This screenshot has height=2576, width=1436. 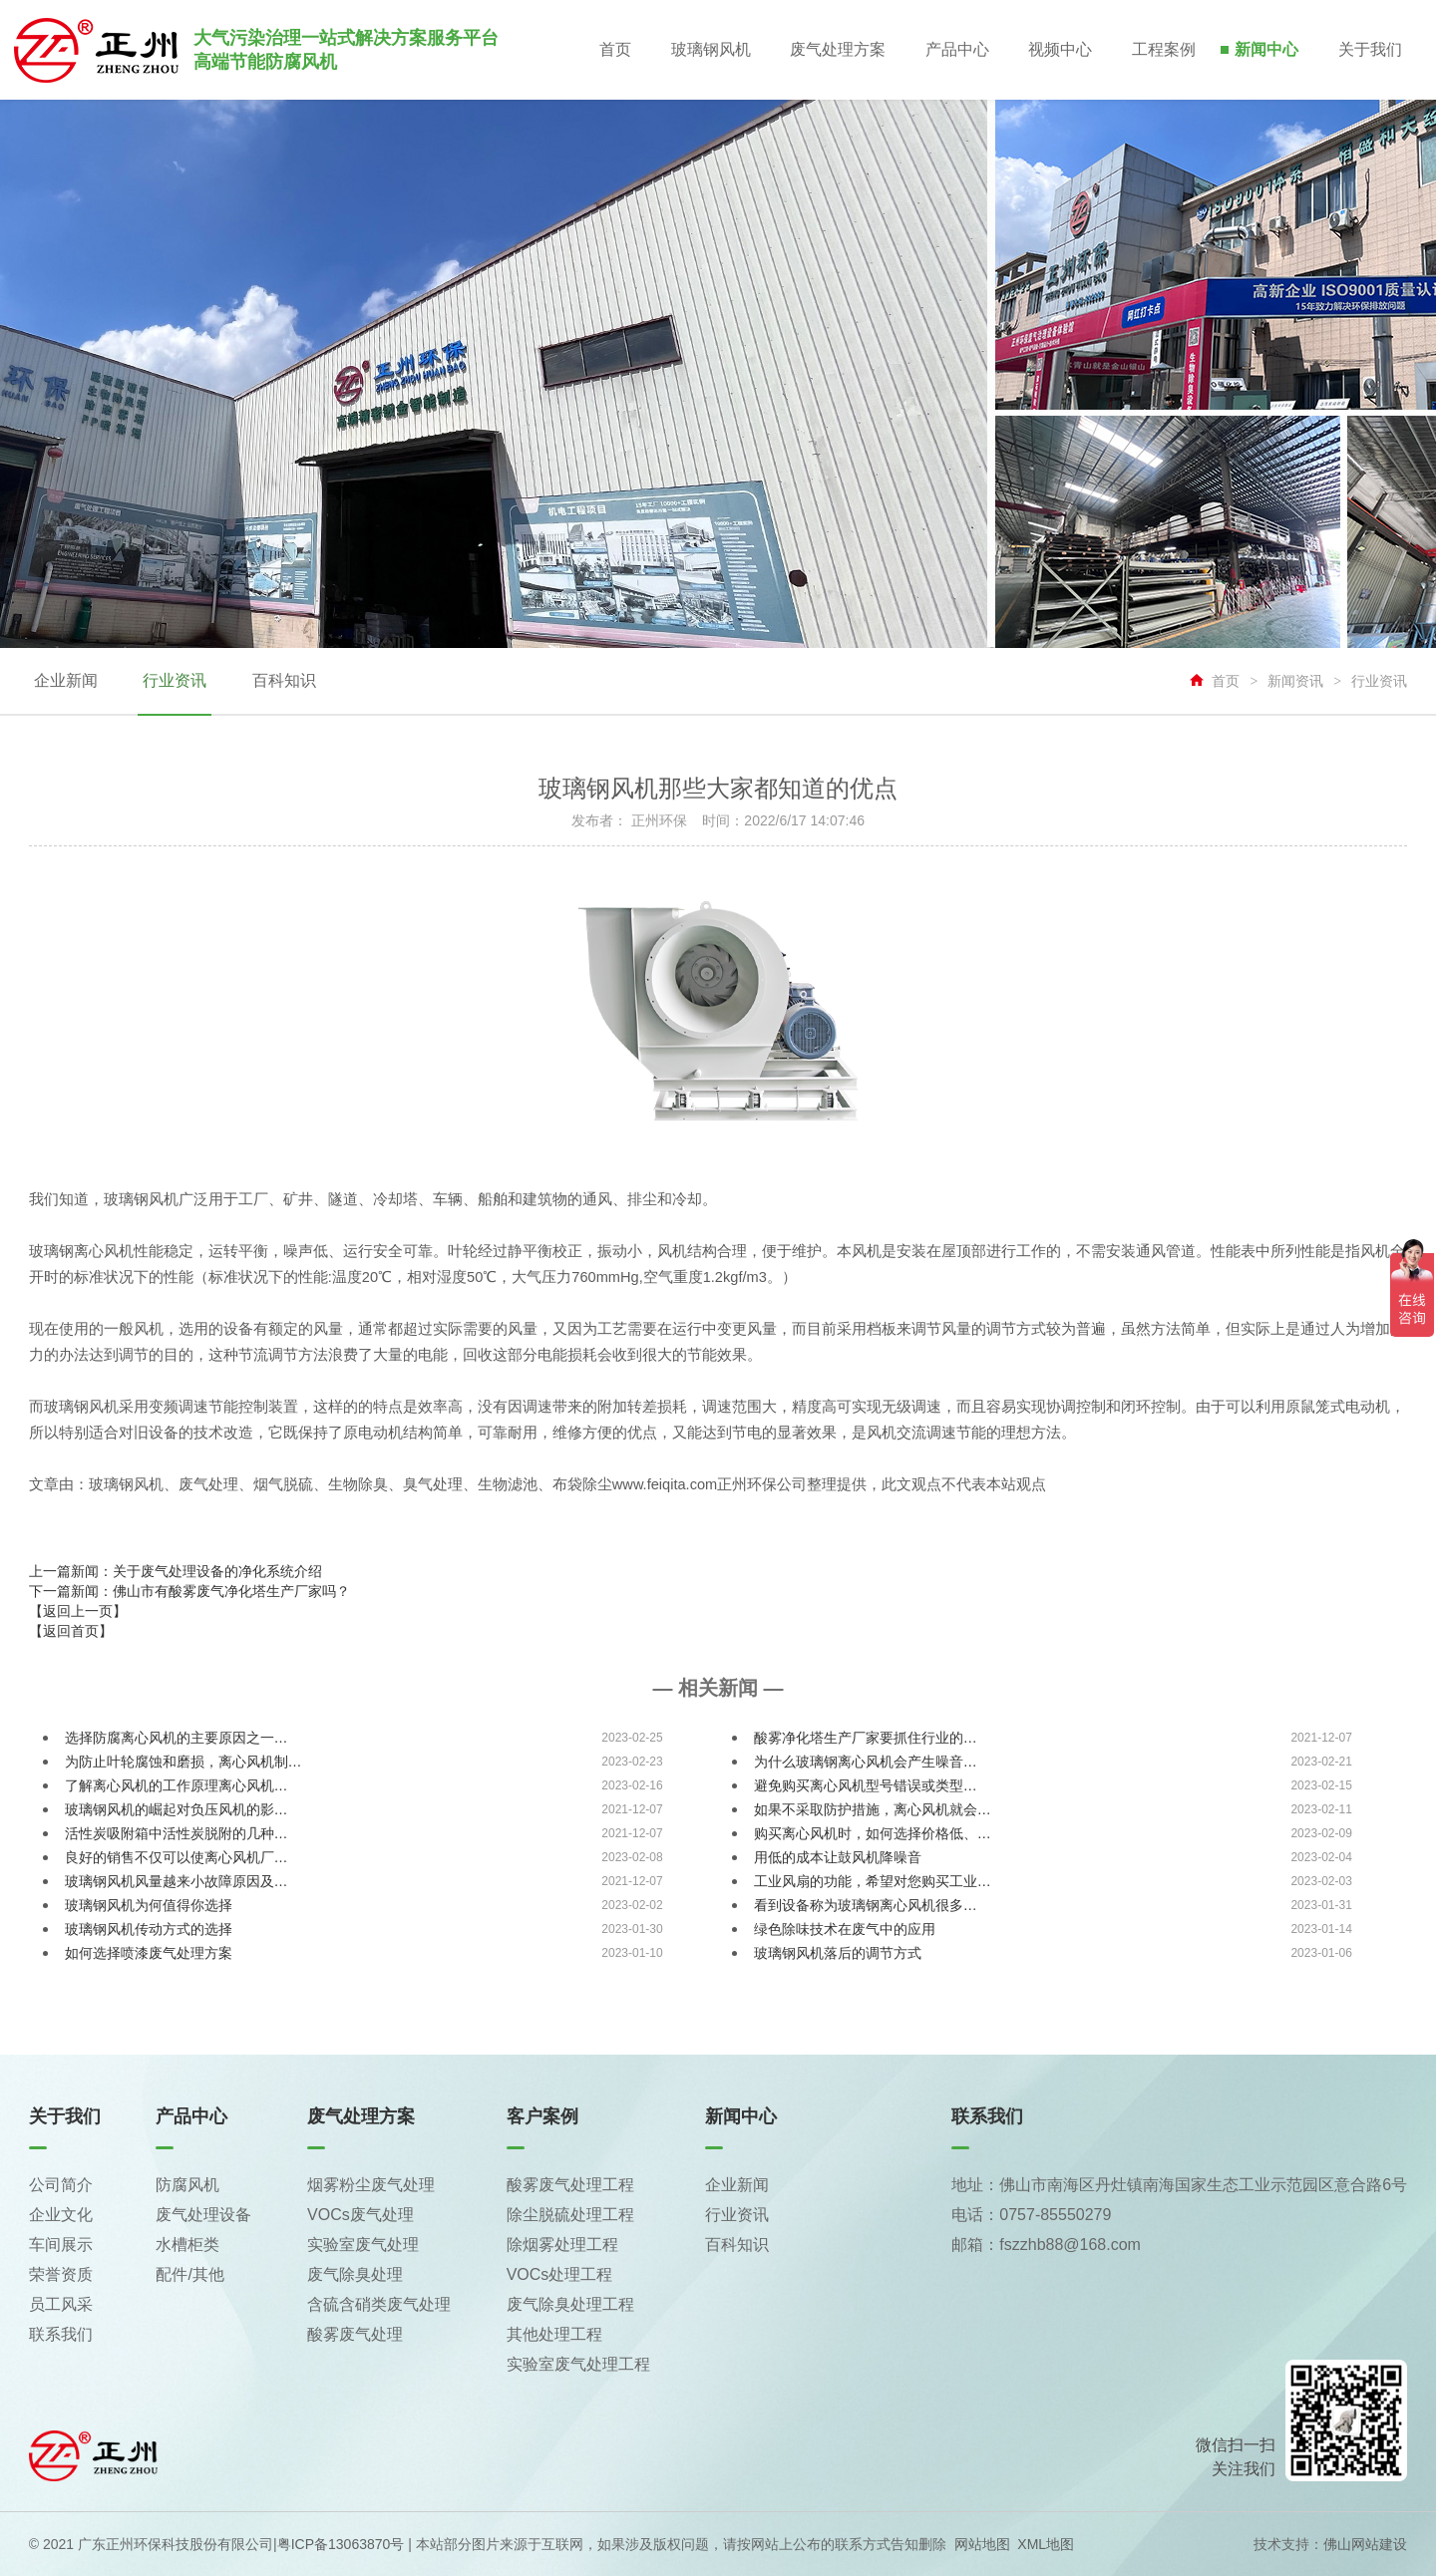 I want to click on 为什么玻璃钢离心风机会产生噪音…, so click(x=865, y=1762).